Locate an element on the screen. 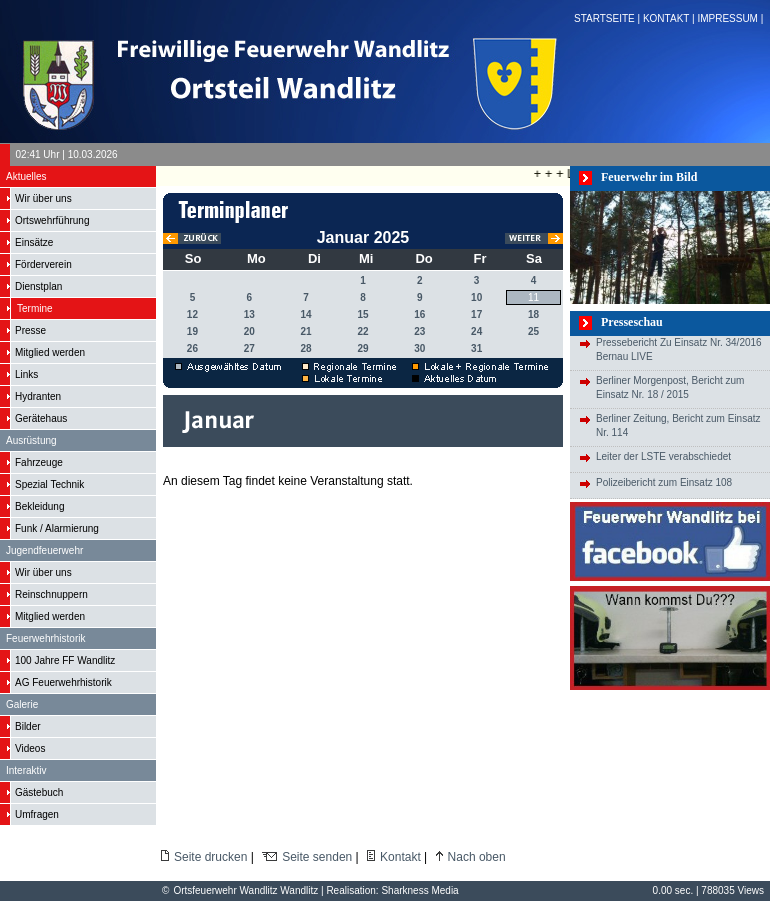 This screenshot has width=770, height=901. Nach oben is located at coordinates (477, 857).